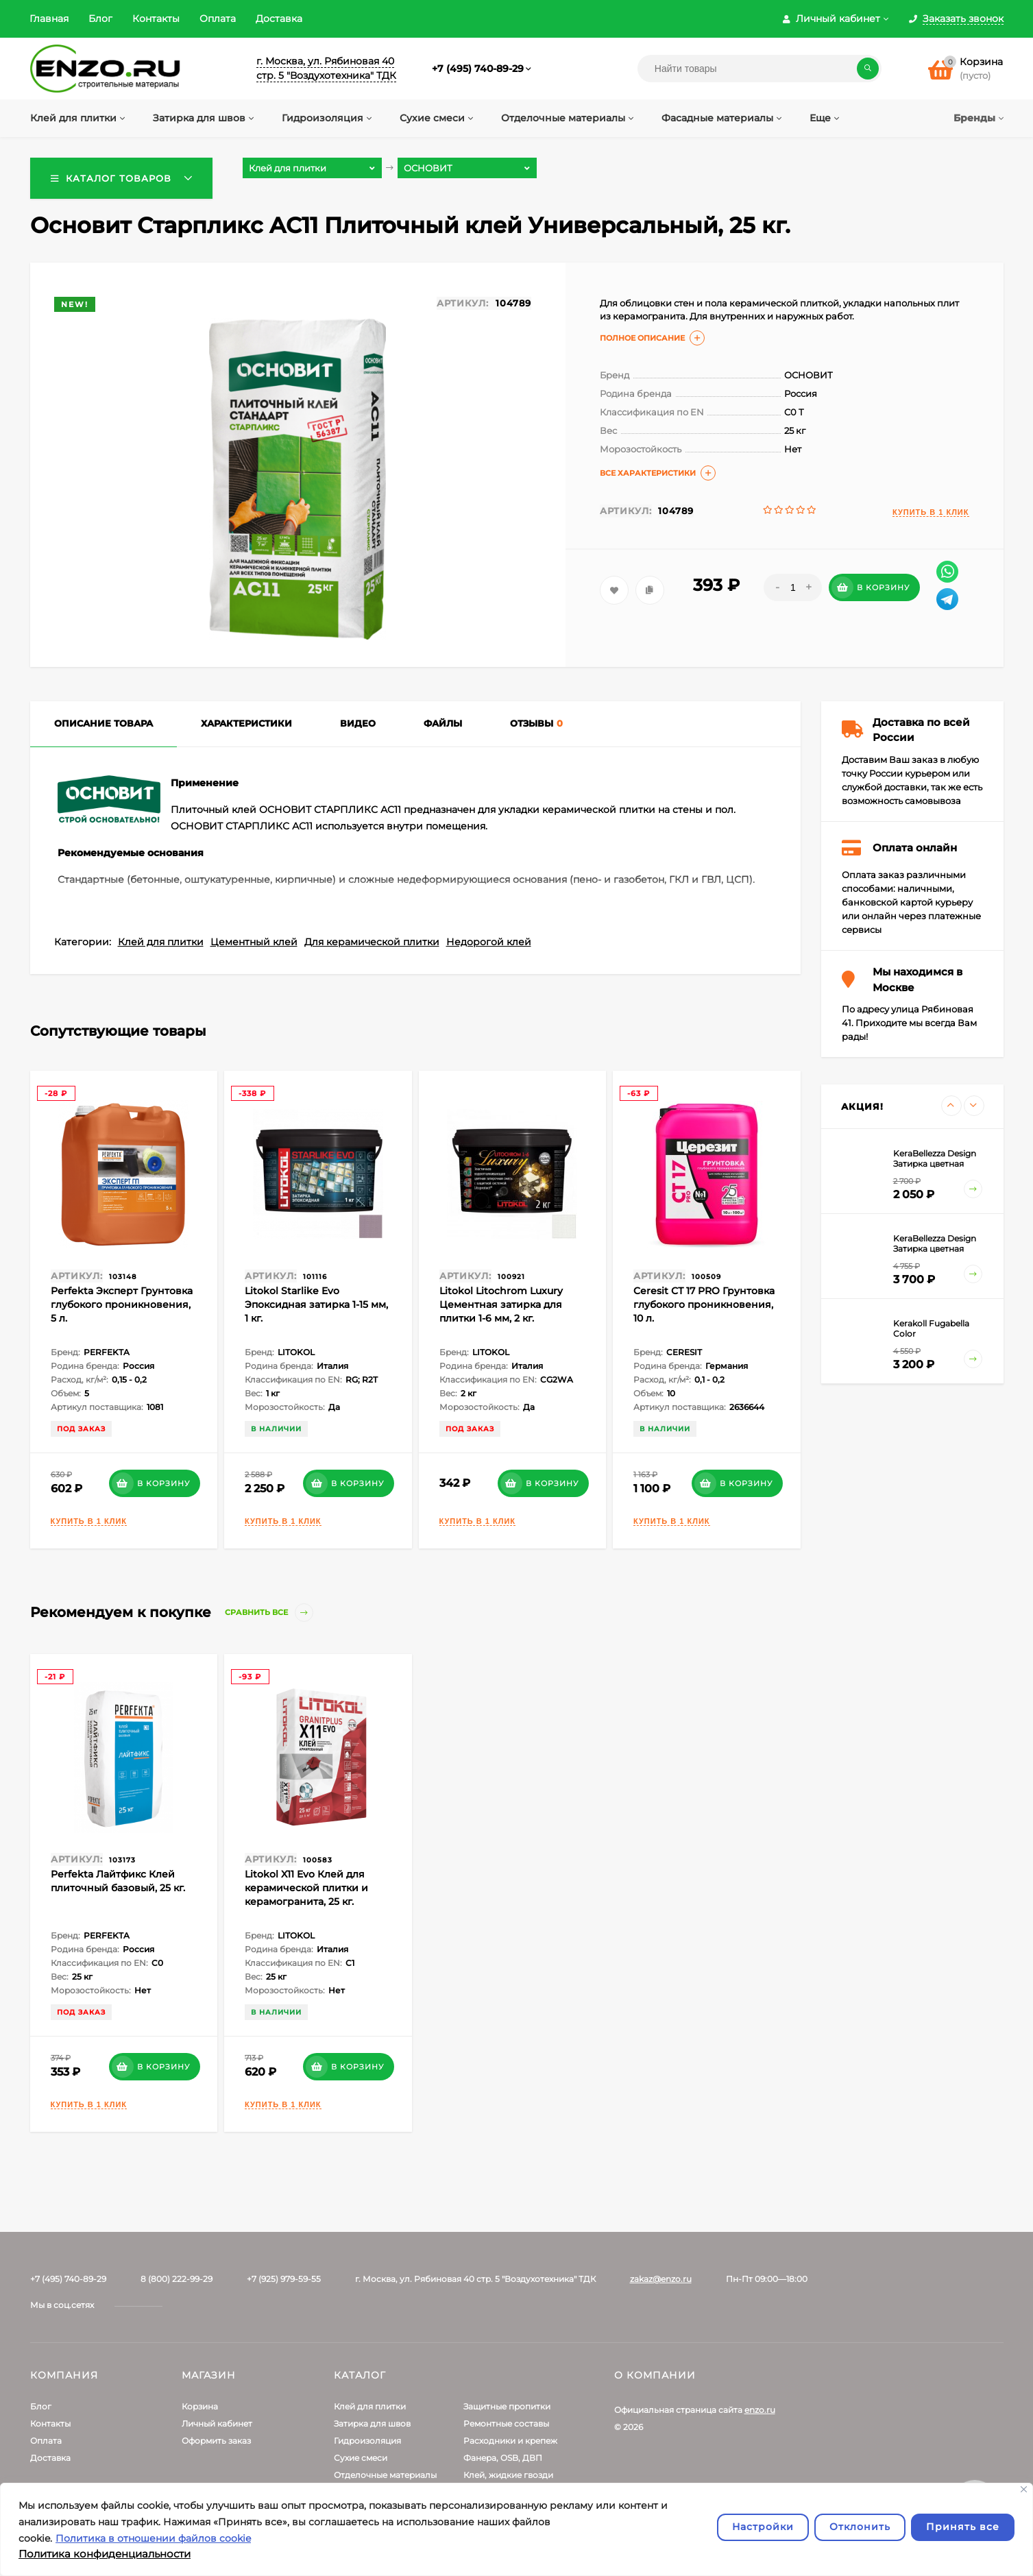  I want to click on Недорогой клей, so click(488, 942).